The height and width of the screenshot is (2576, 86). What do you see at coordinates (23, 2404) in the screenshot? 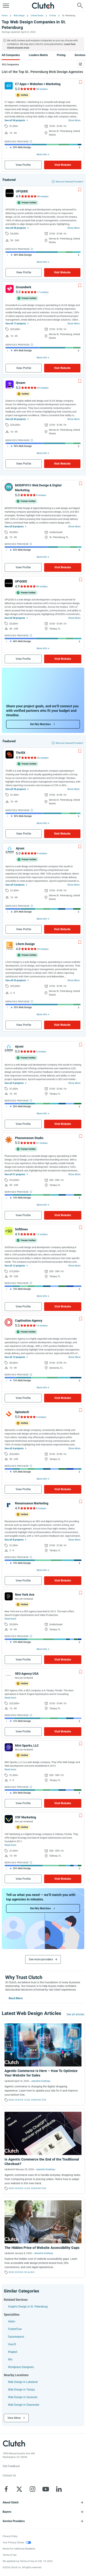
I see `Web Design in Clearwater` at bounding box center [23, 2404].